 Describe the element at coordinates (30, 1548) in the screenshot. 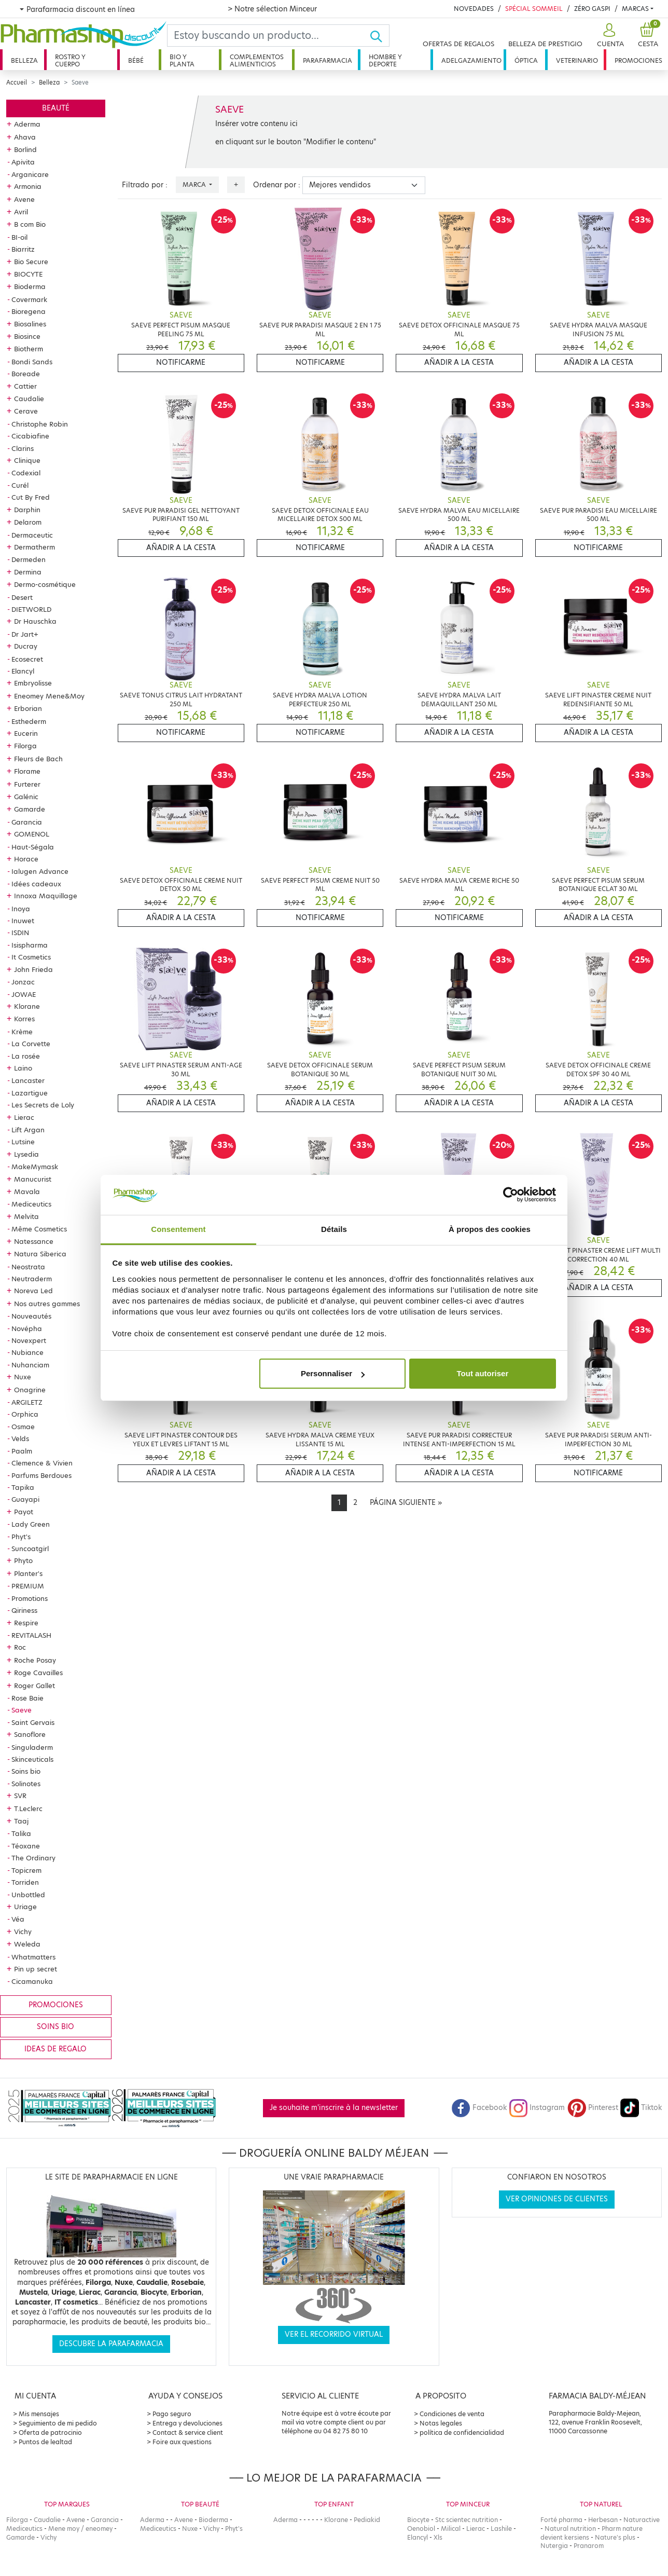

I see `Suncoatgirl` at that location.